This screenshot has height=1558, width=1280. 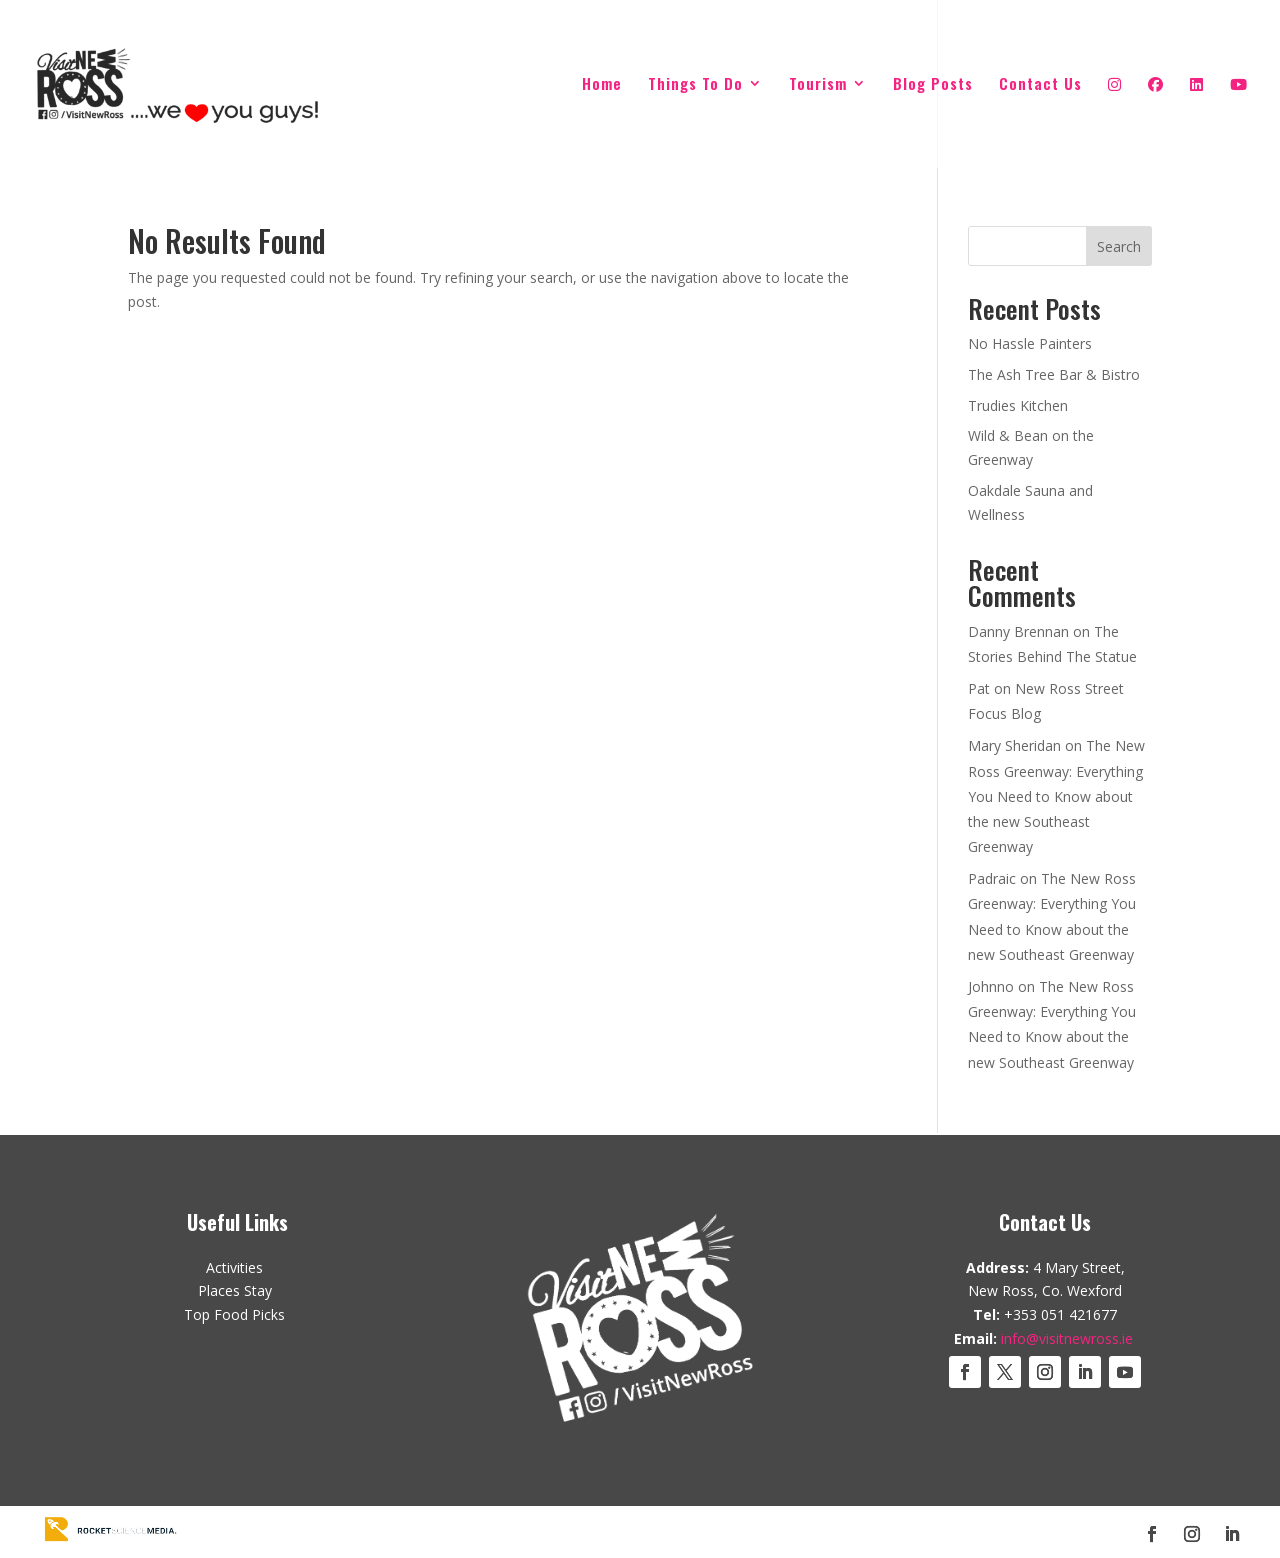 I want to click on Search, so click(x=1119, y=246).